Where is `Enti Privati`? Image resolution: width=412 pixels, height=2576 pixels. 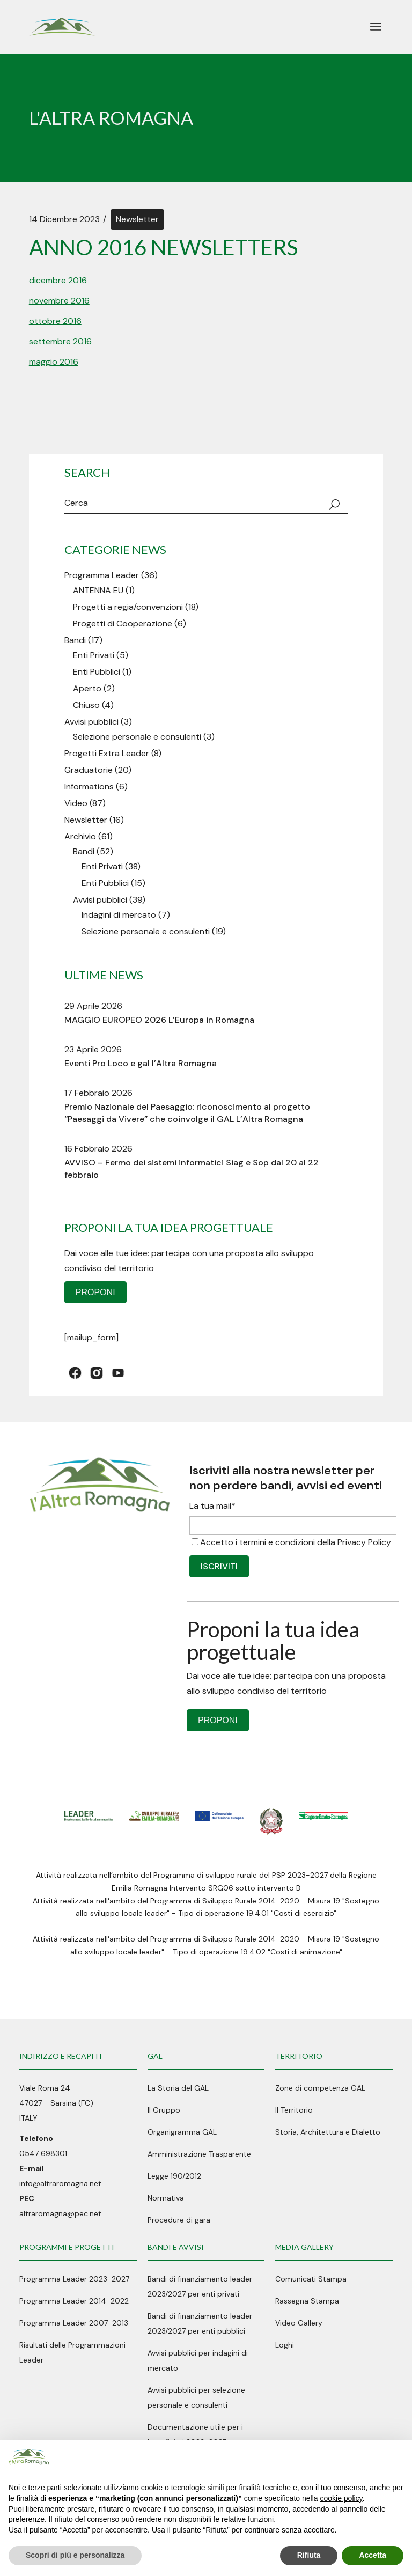
Enti Privati is located at coordinates (93, 655).